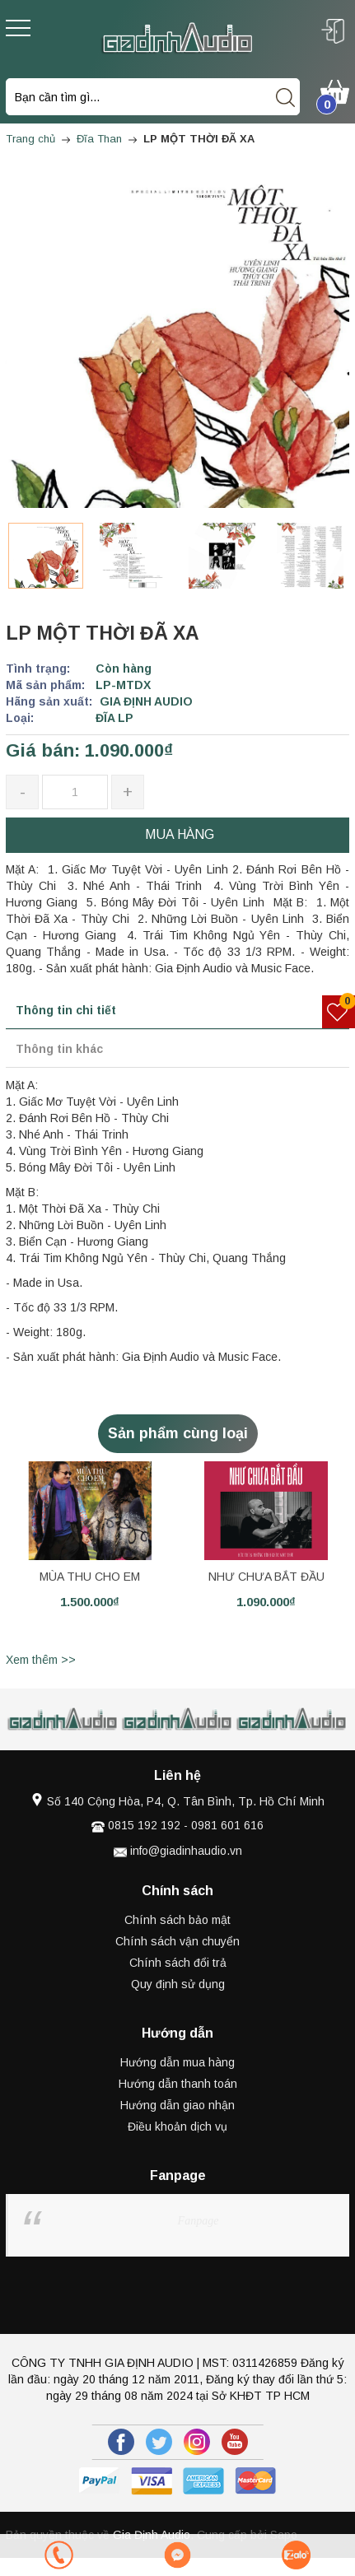  What do you see at coordinates (90, 1576) in the screenshot?
I see `MÙA THU CHO EM` at bounding box center [90, 1576].